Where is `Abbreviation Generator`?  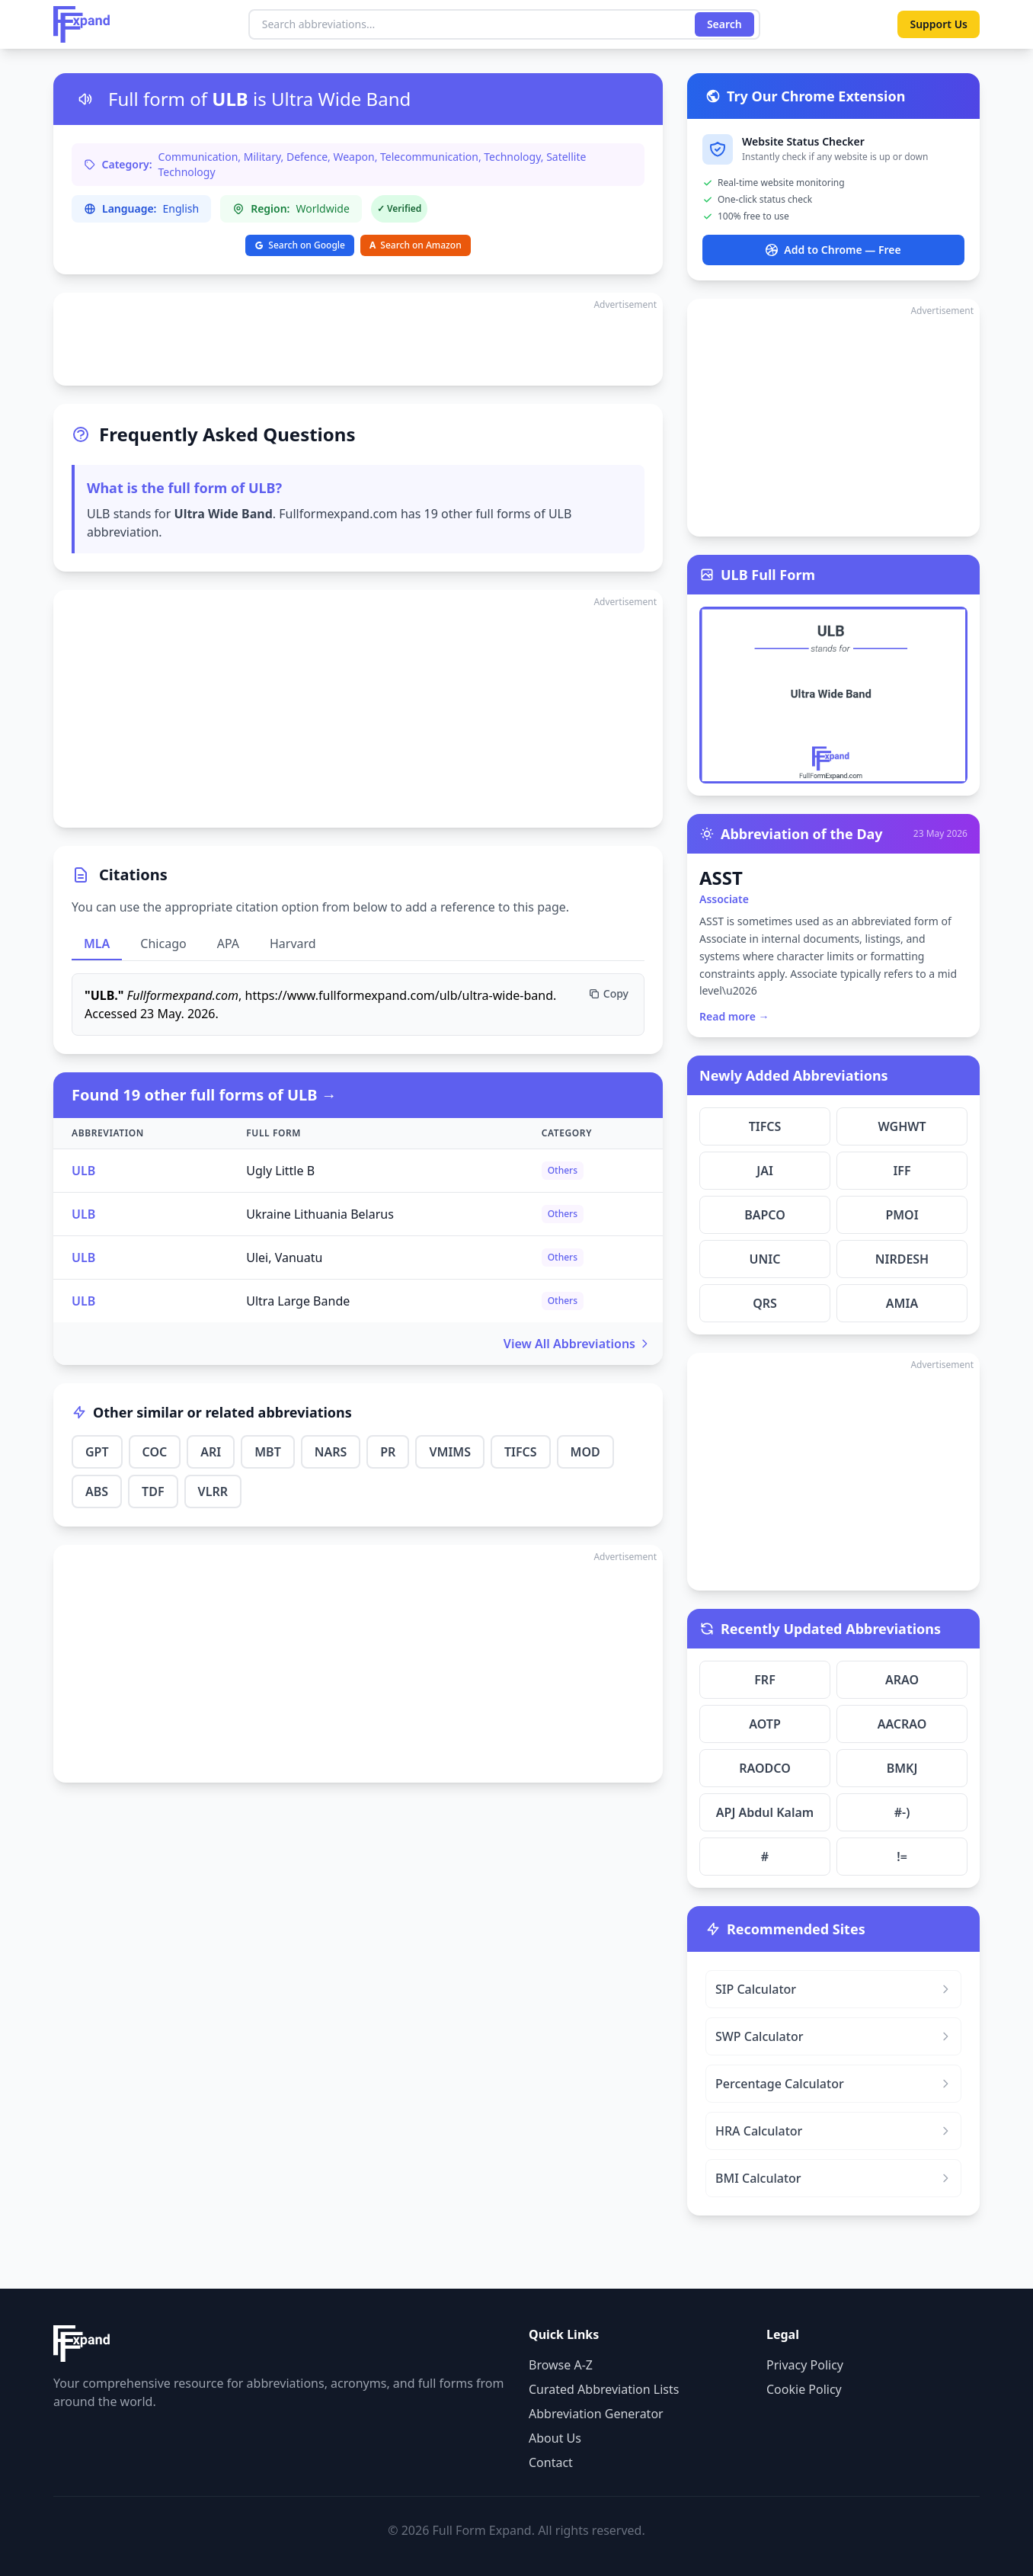 Abbreviation Generator is located at coordinates (596, 2413).